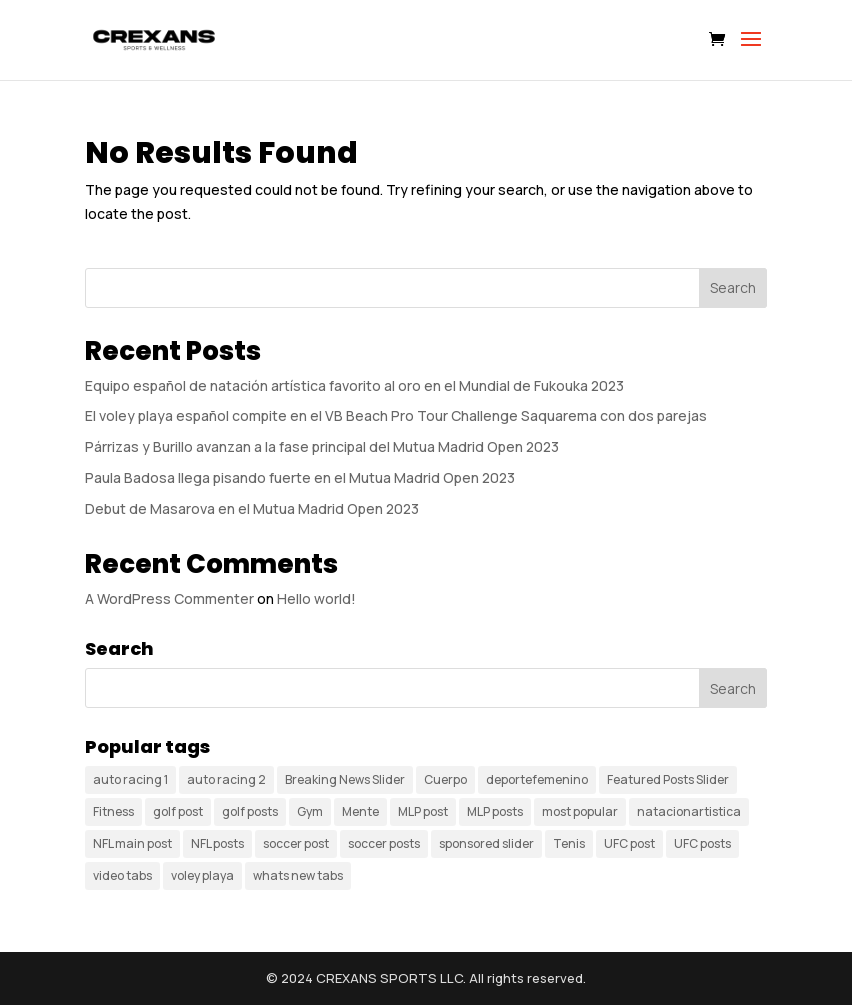 The height and width of the screenshot is (1005, 852). What do you see at coordinates (226, 779) in the screenshot?
I see `auto racing 2 [auto racing 2 (3 items)]` at bounding box center [226, 779].